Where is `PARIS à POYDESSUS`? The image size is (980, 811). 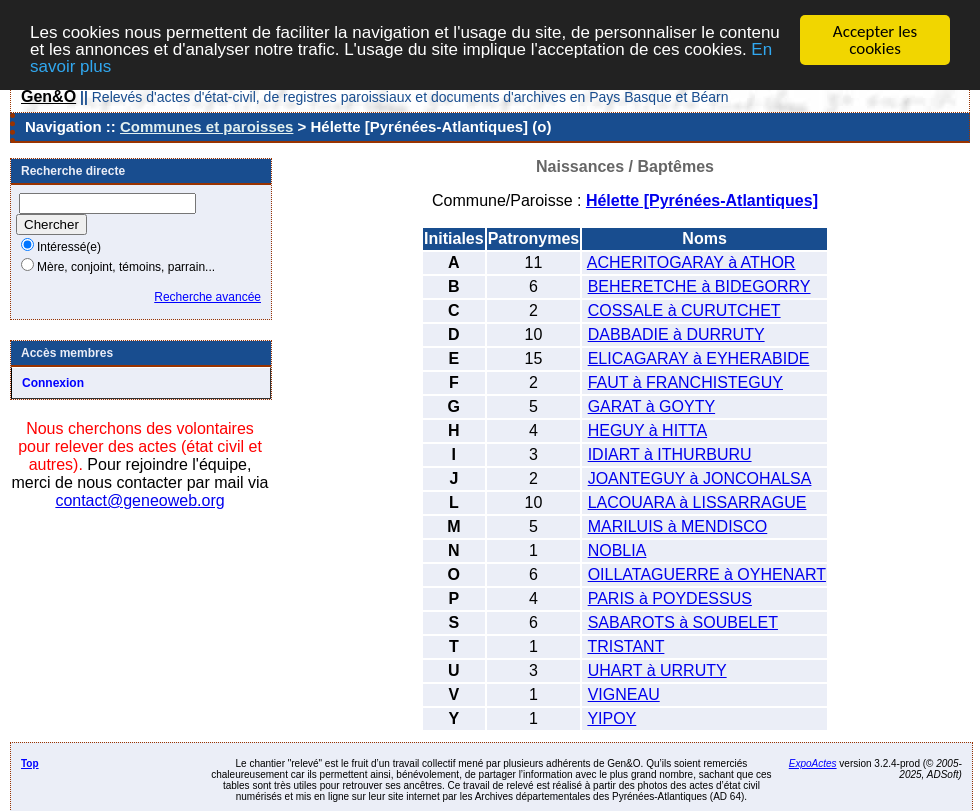
PARIS à POYDESSUS is located at coordinates (670, 598).